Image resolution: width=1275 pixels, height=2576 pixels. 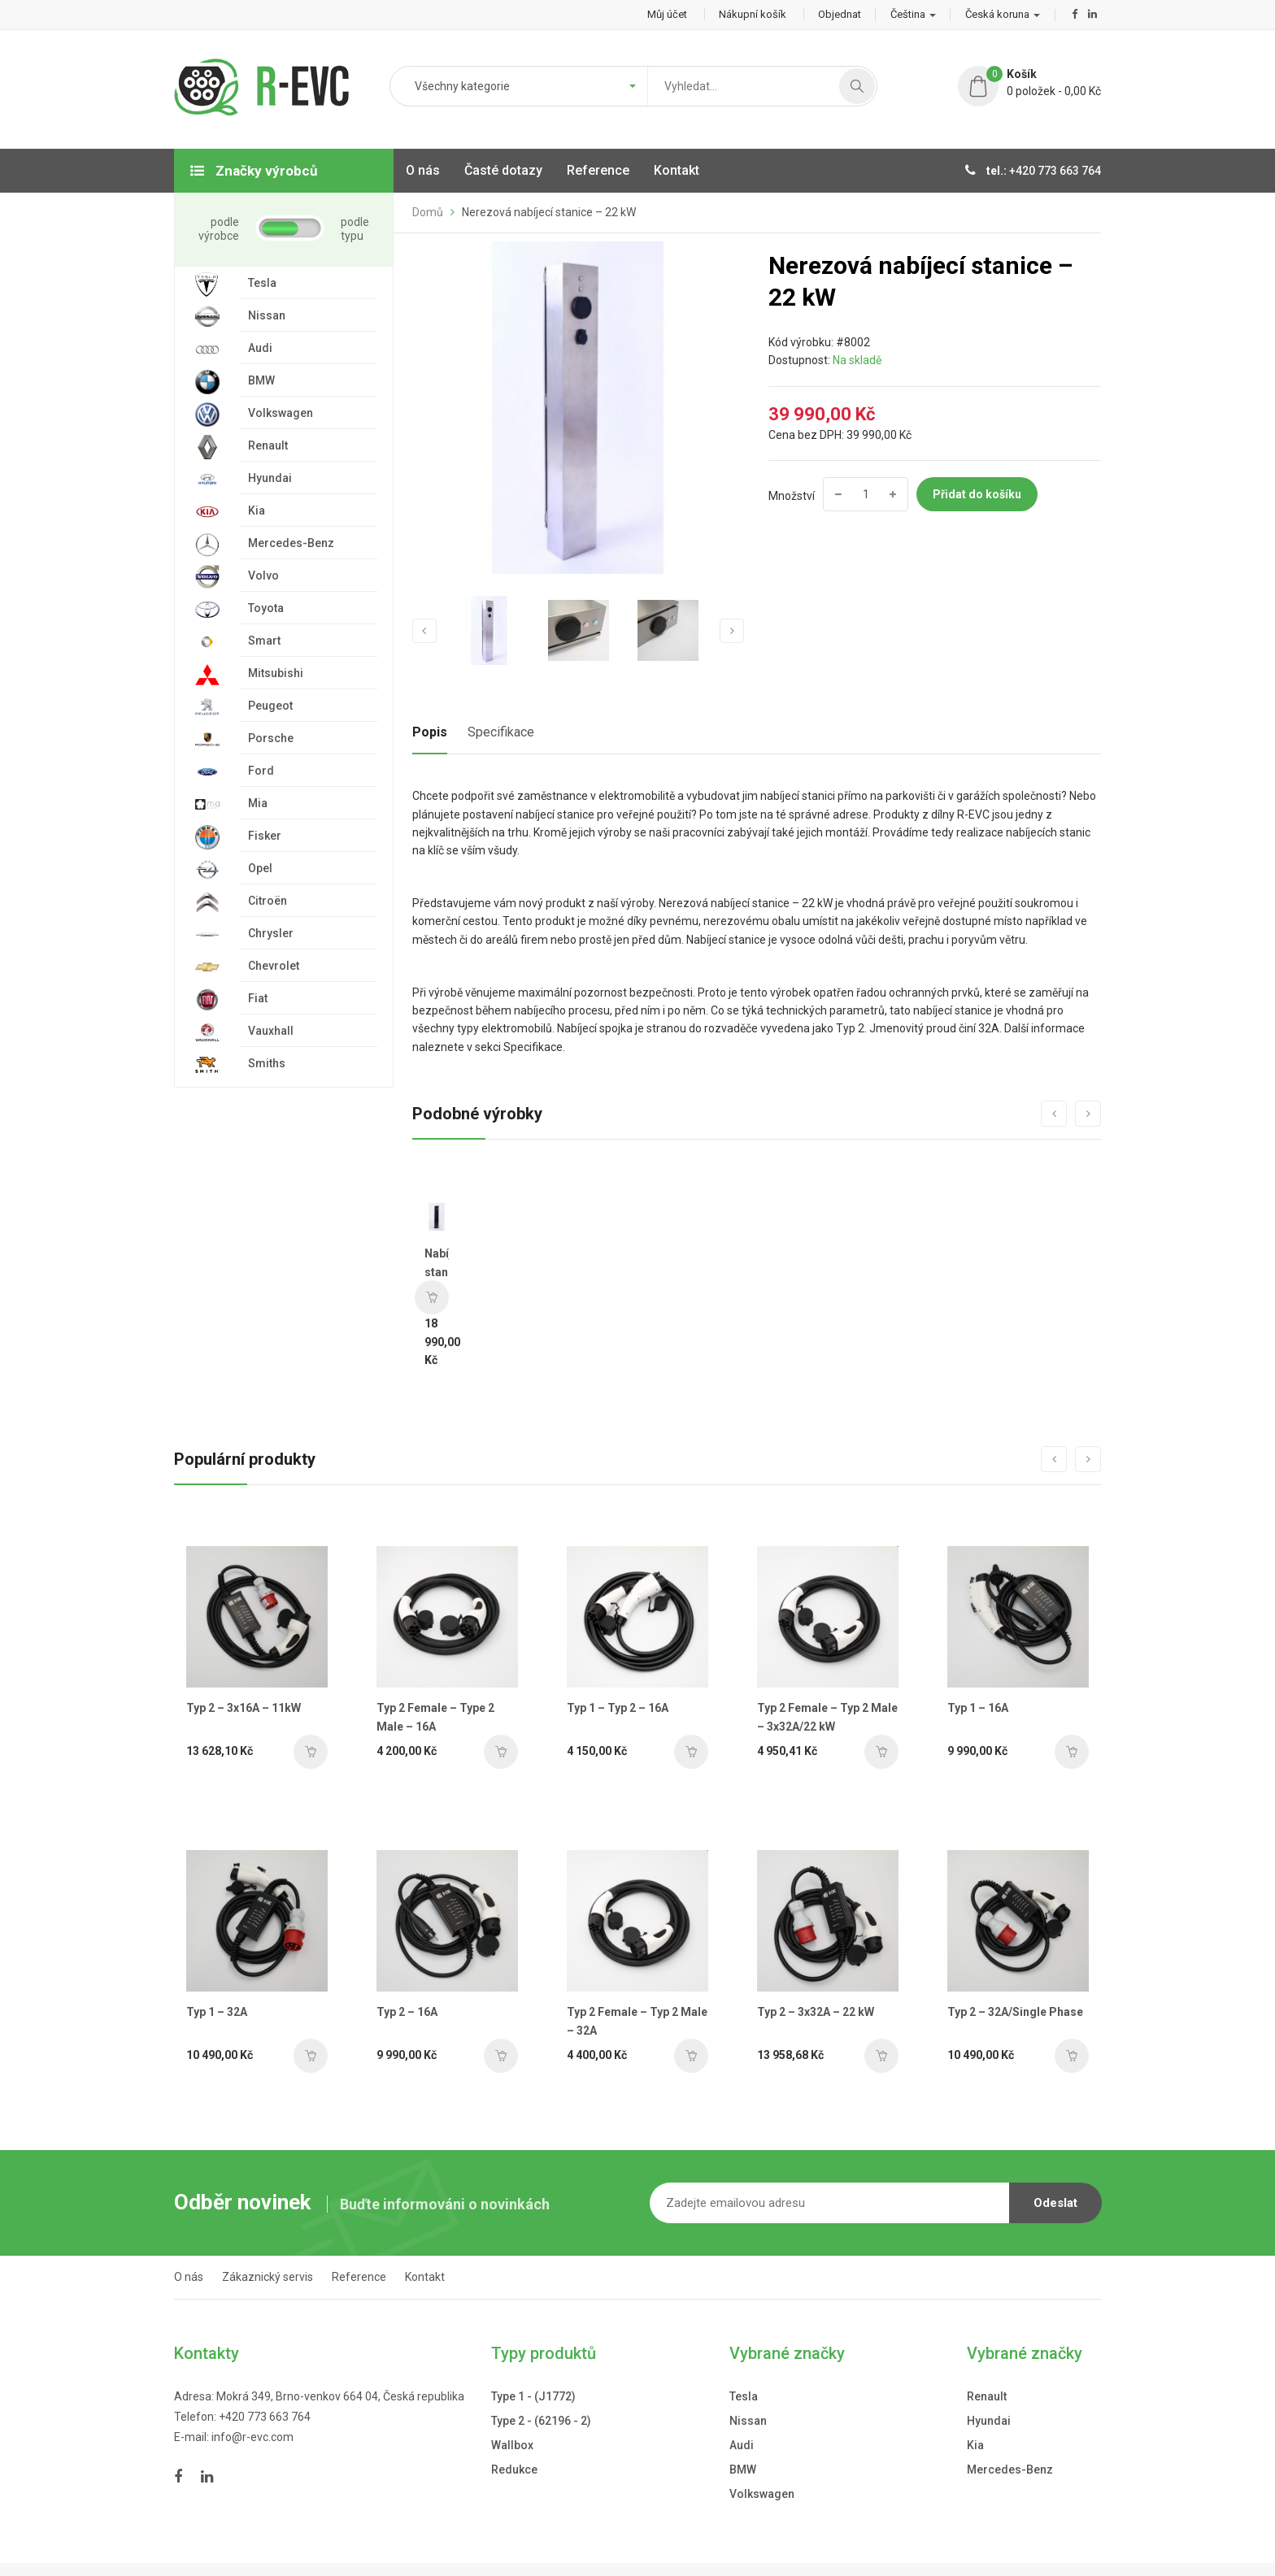 What do you see at coordinates (913, 14) in the screenshot?
I see `Čeština` at bounding box center [913, 14].